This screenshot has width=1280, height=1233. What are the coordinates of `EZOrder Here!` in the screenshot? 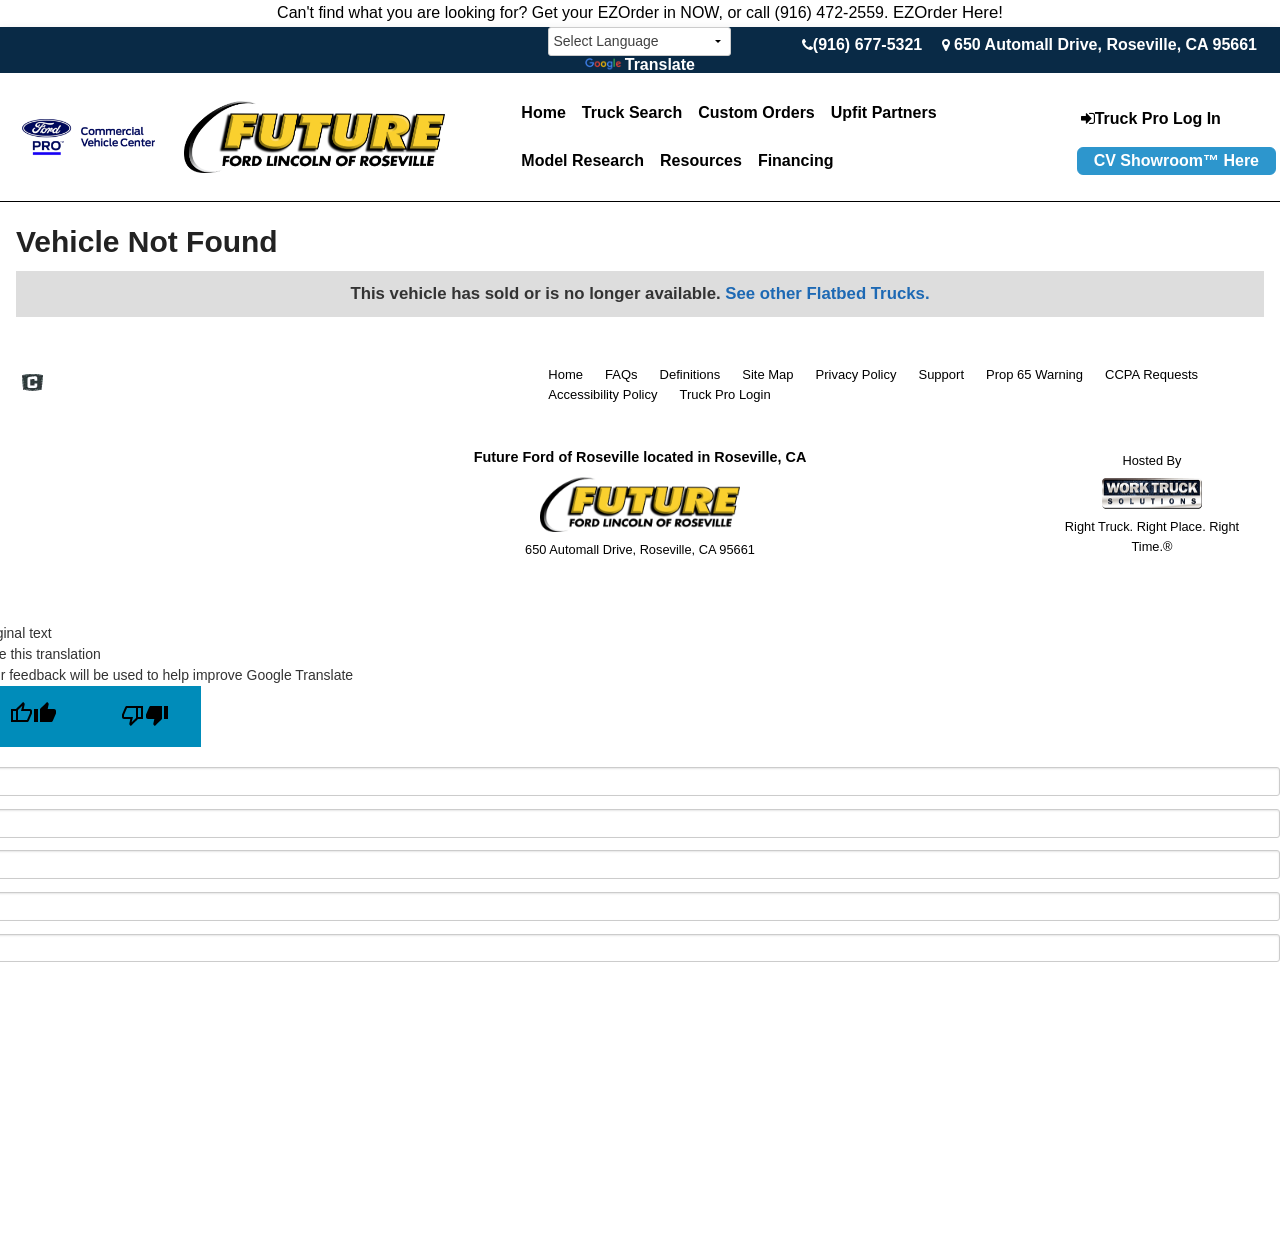 It's located at (948, 12).